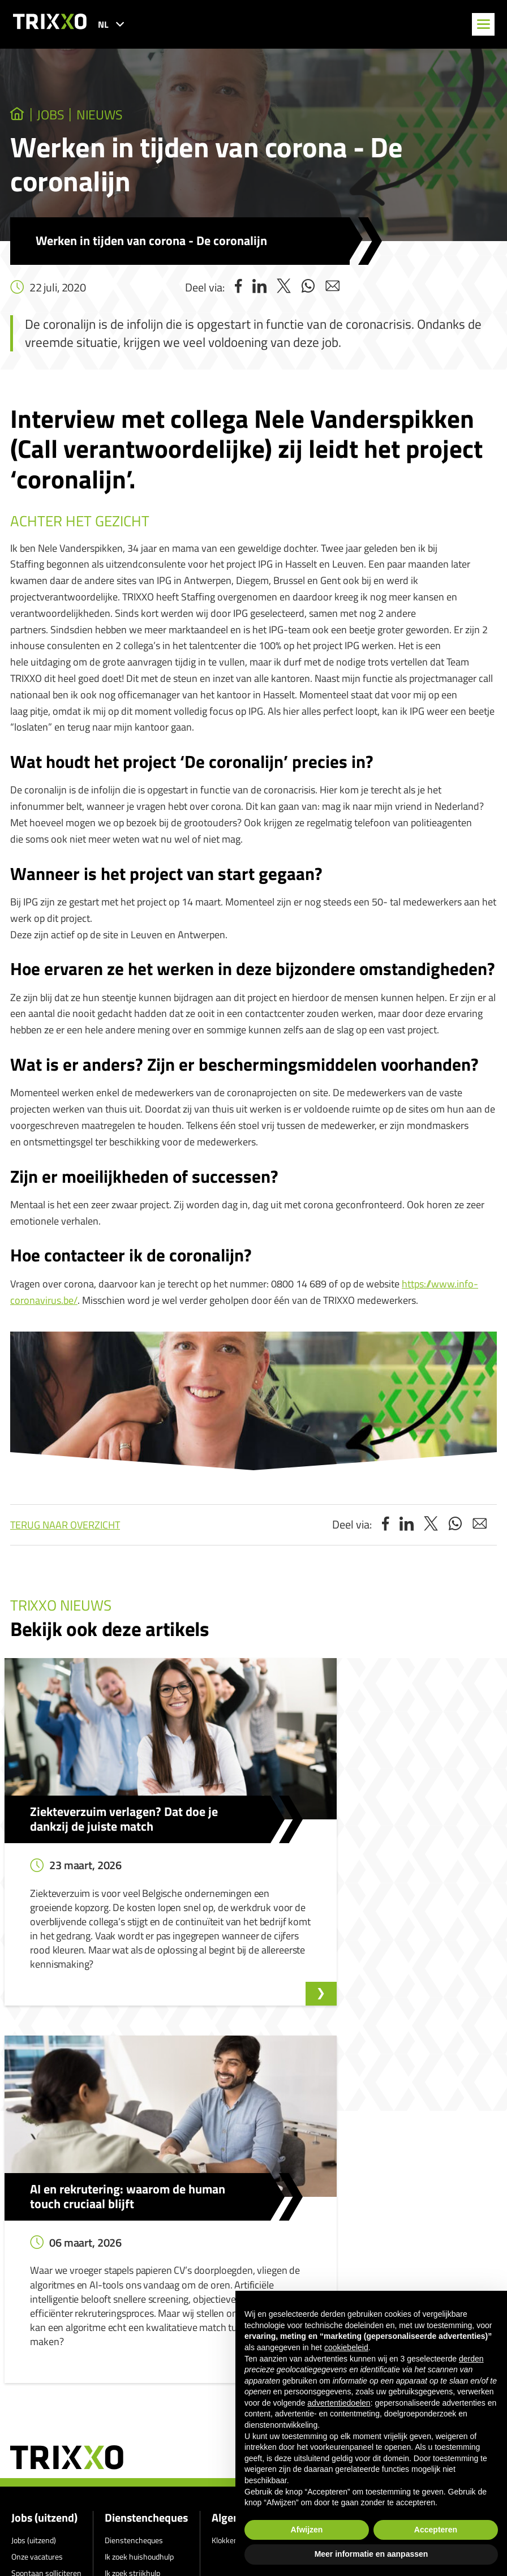 The image size is (507, 2576). Describe the element at coordinates (249, 2221) in the screenshot. I see `Klokkenluidersmelding` at that location.